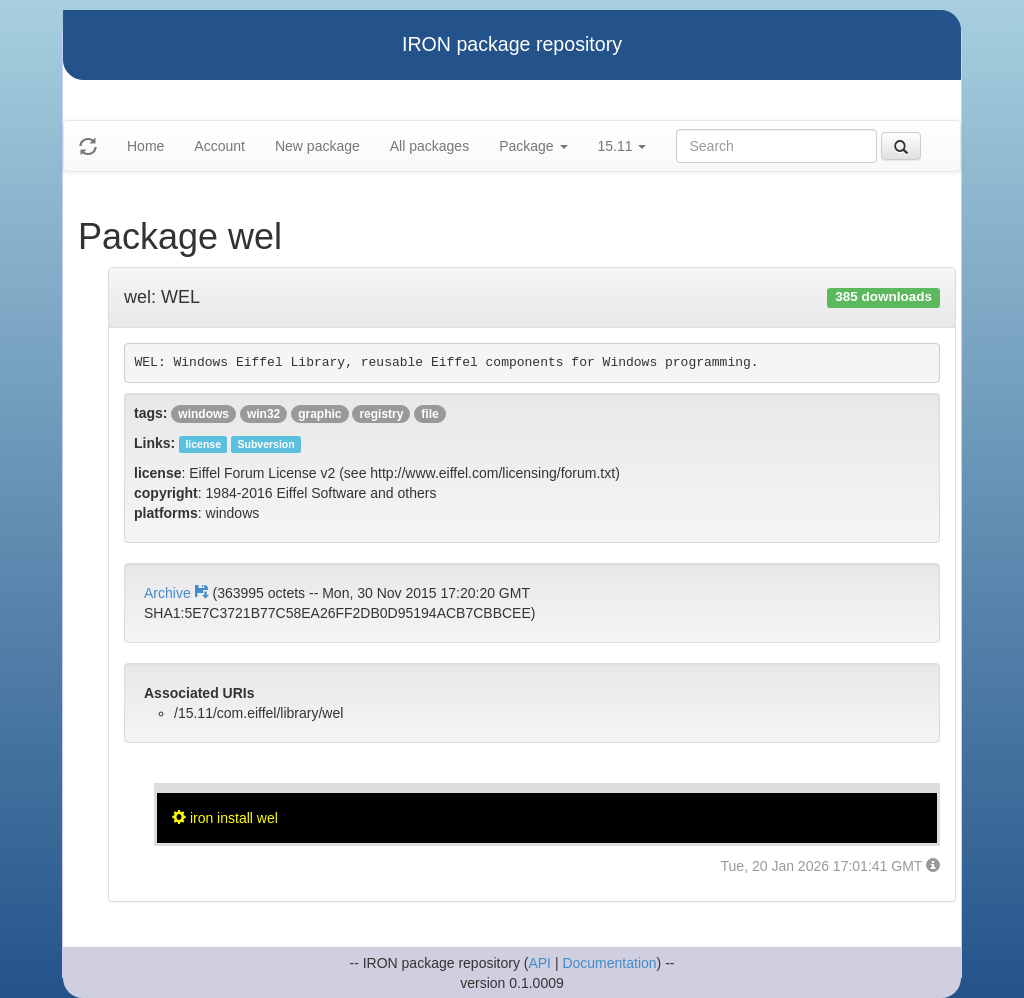  Describe the element at coordinates (203, 414) in the screenshot. I see `windows` at that location.